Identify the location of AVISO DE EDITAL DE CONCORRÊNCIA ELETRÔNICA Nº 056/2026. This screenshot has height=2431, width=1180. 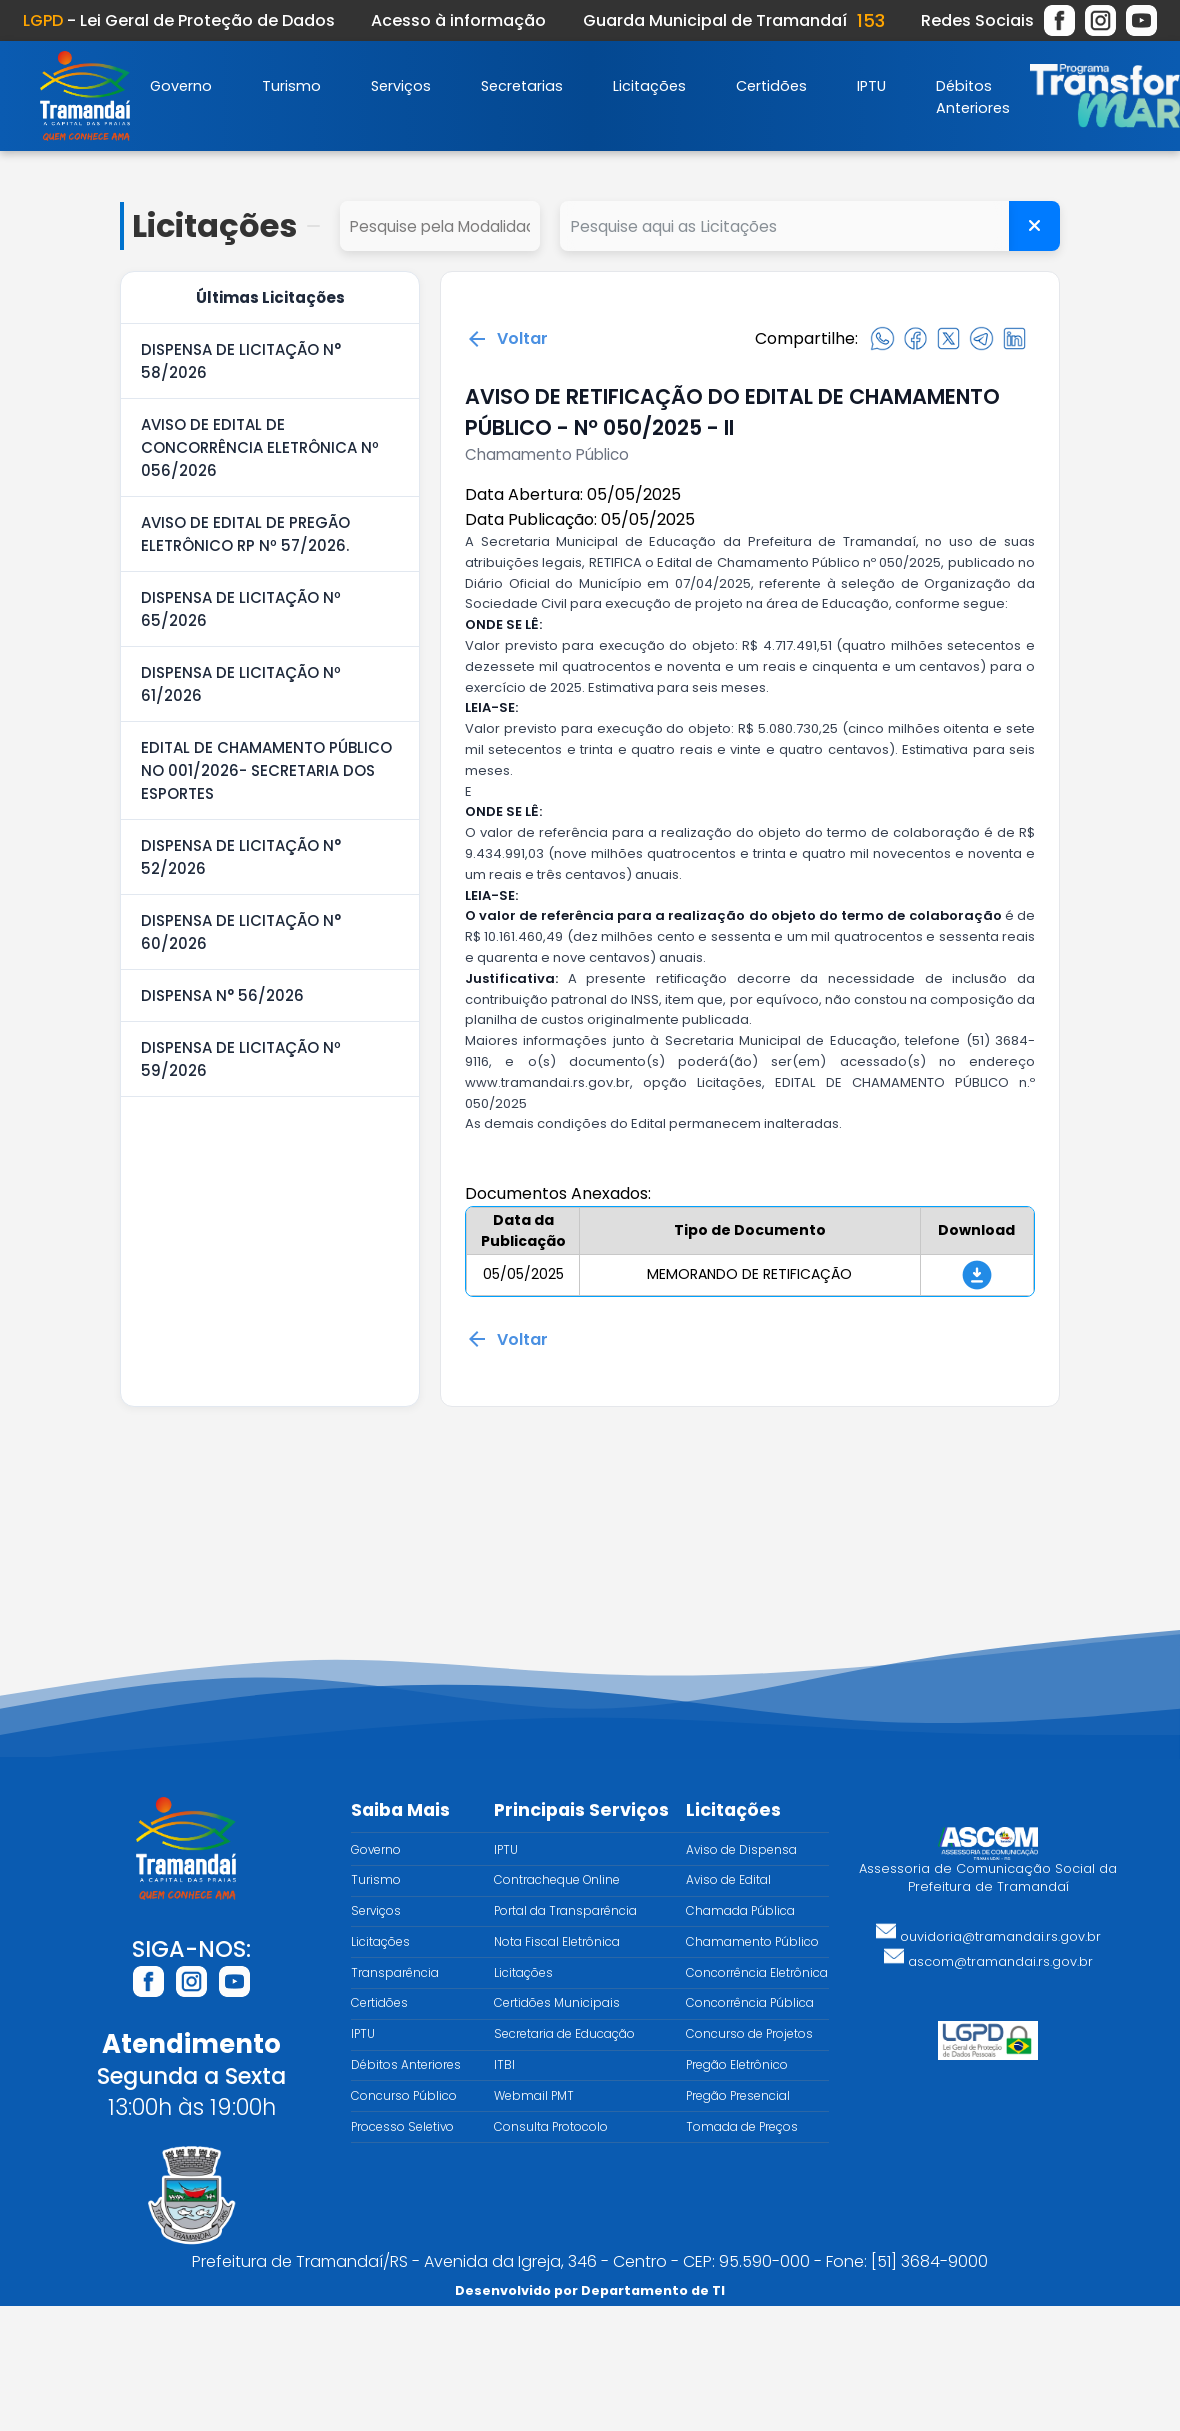
(260, 447).